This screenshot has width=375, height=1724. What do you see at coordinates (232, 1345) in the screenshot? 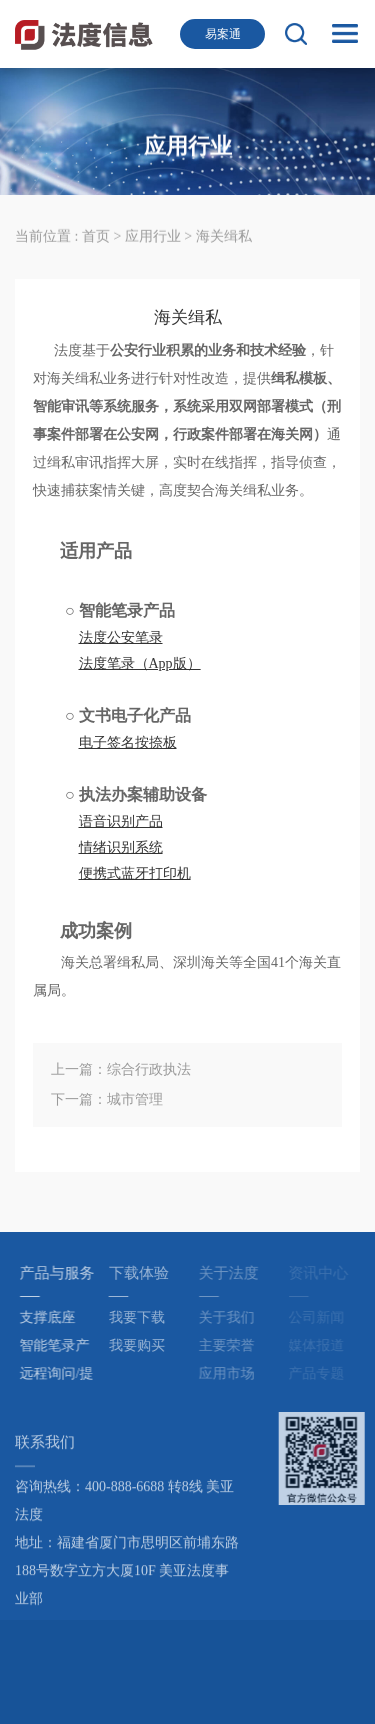
I see `主要荣誉` at bounding box center [232, 1345].